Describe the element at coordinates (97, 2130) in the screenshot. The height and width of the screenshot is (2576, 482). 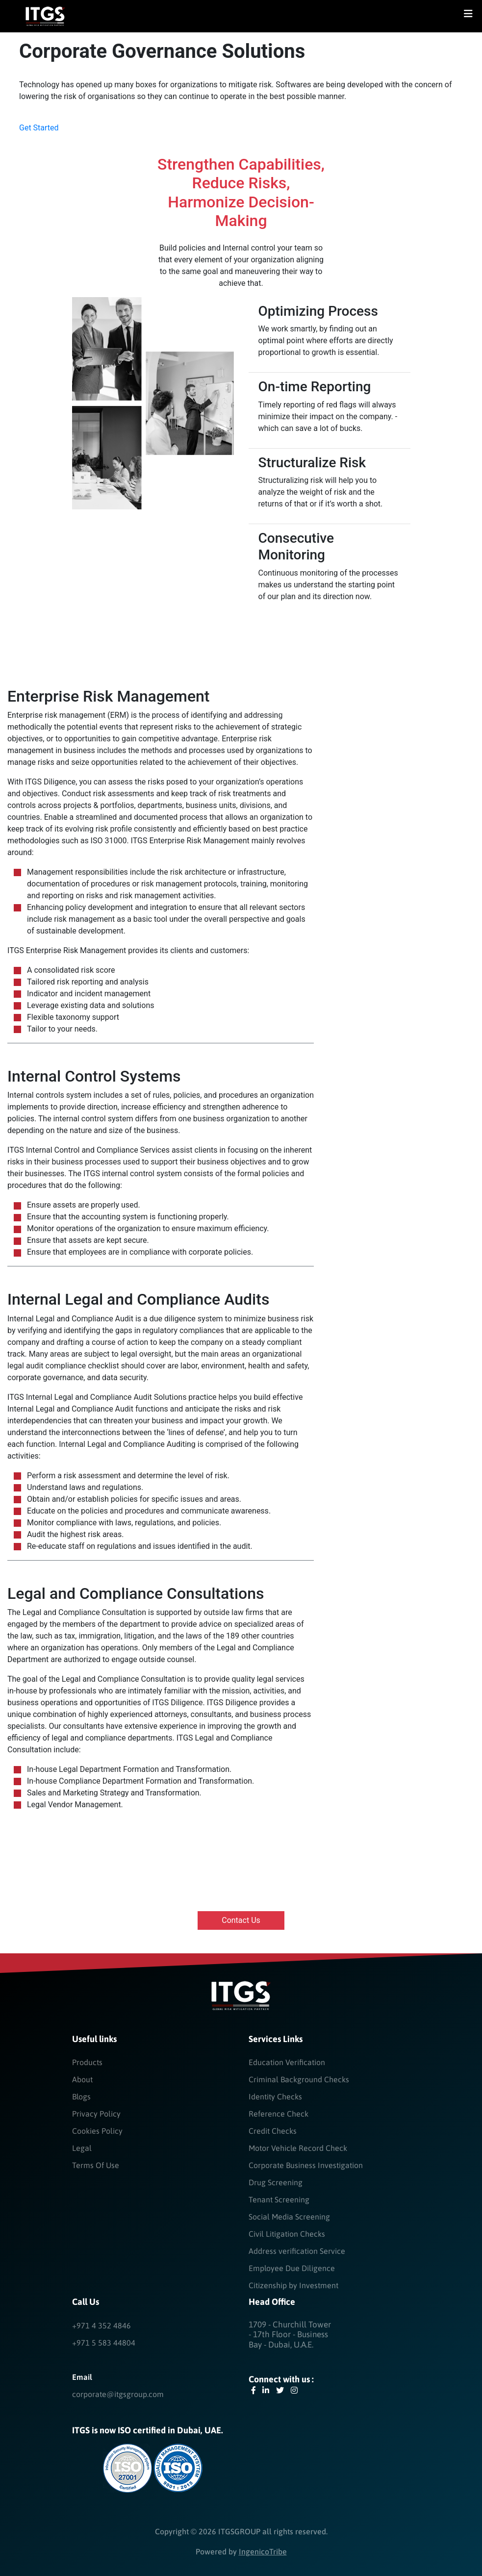
I see `Cookies Policy` at that location.